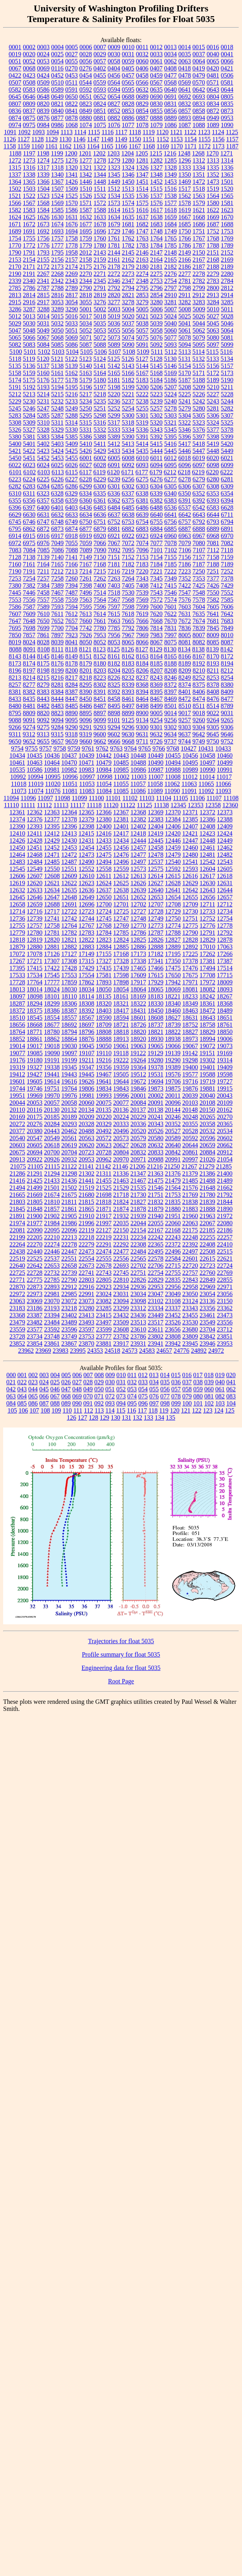 The image size is (242, 2576). I want to click on 7742, so click(85, 628).